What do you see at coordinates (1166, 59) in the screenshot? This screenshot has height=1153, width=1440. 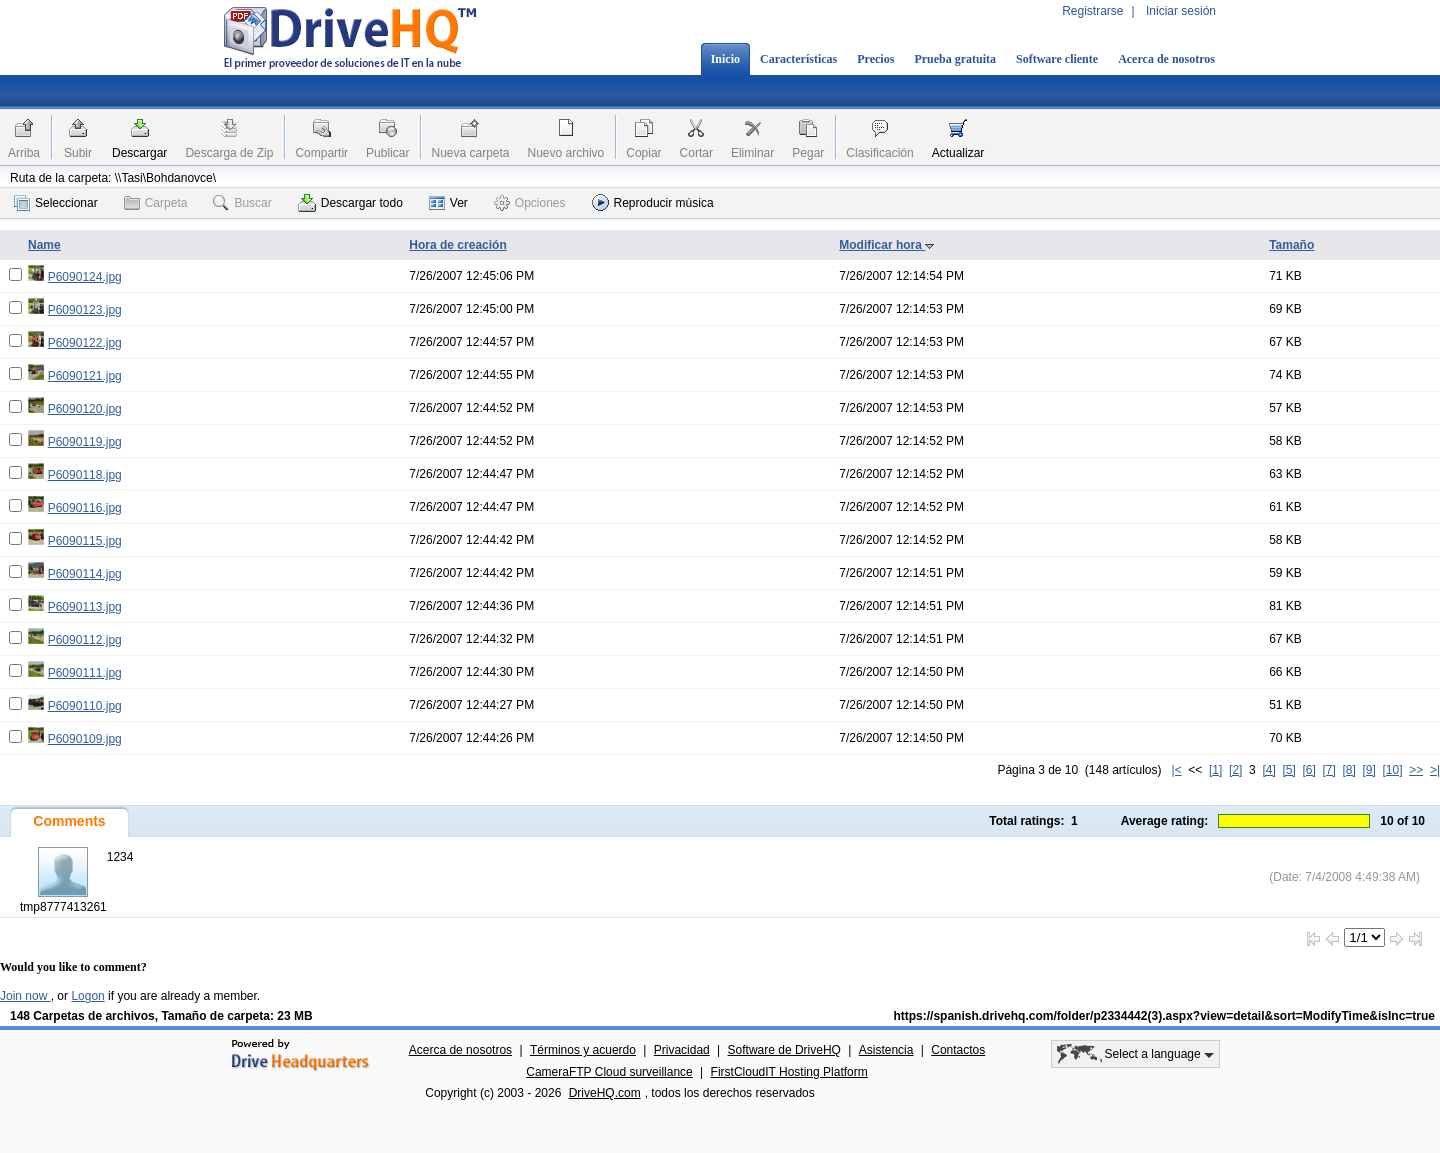 I see `Acerca de nosotros` at bounding box center [1166, 59].